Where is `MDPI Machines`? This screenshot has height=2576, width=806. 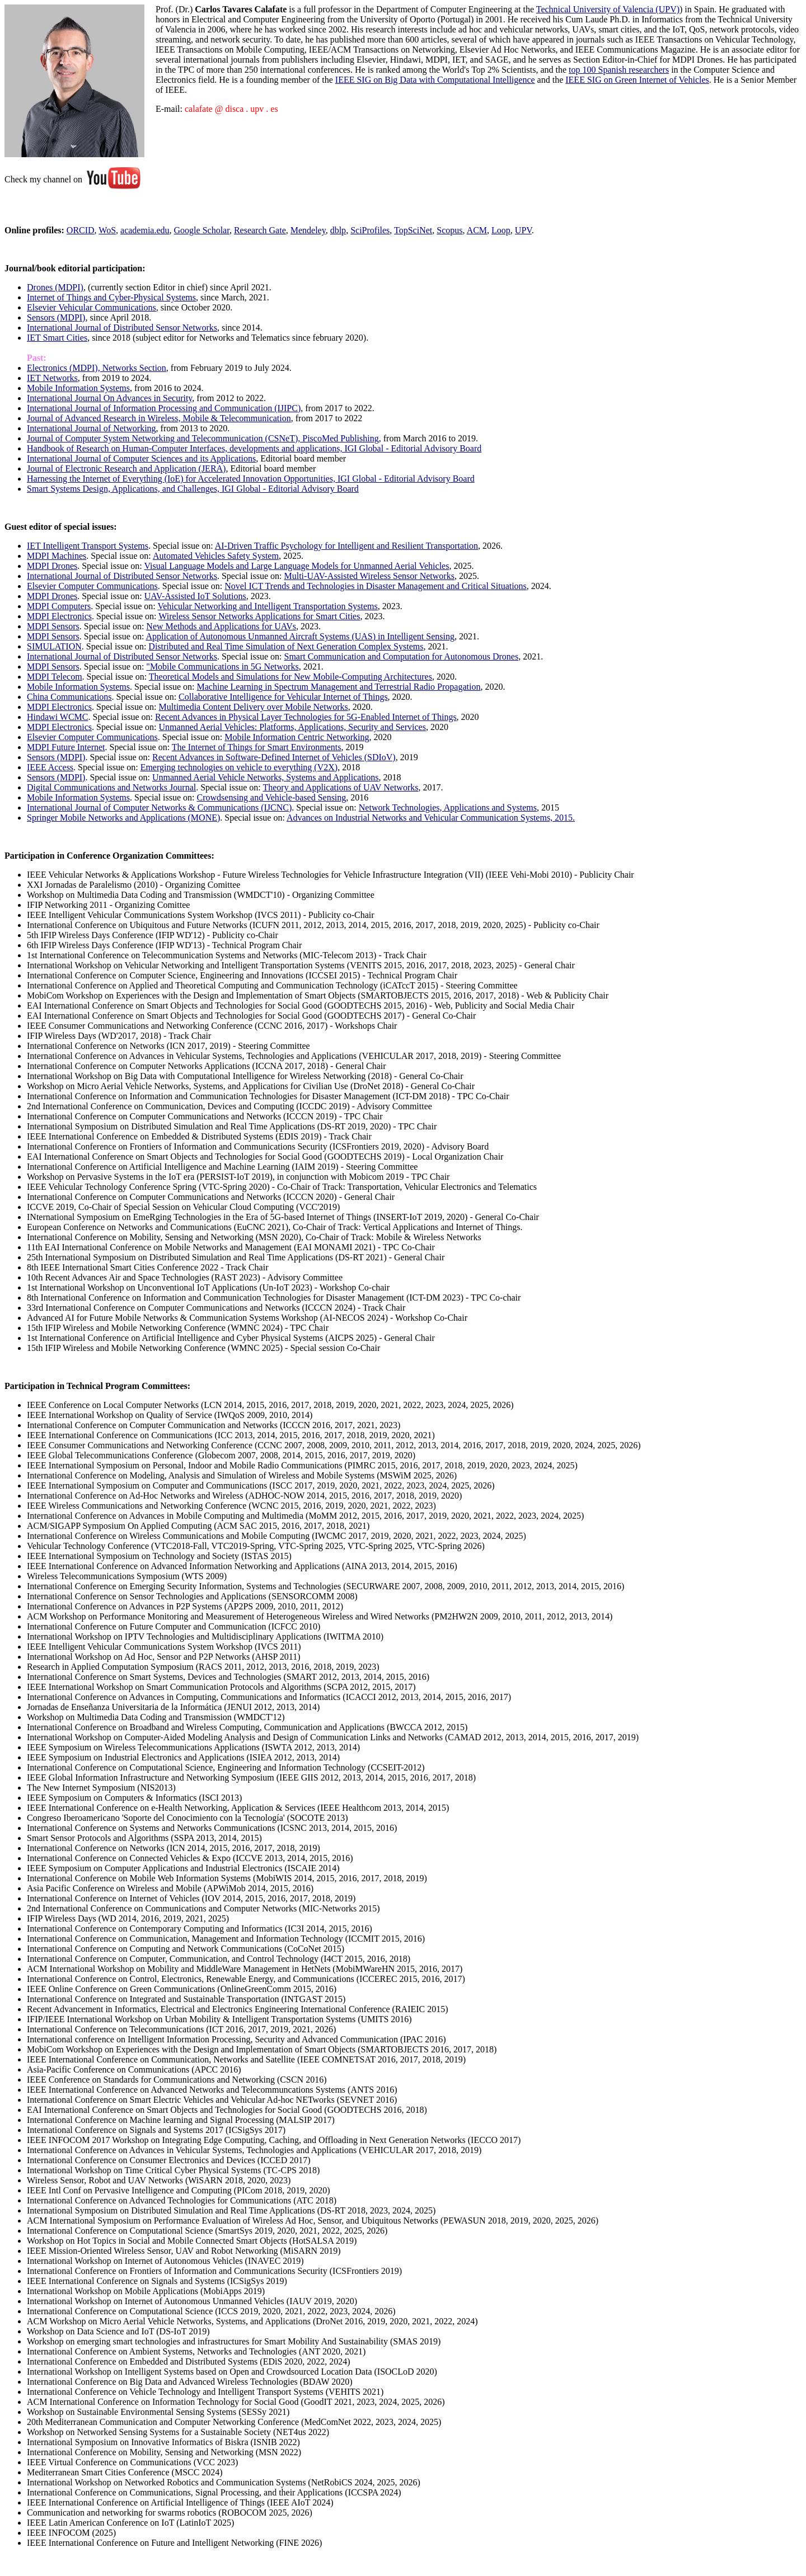 MDPI Machines is located at coordinates (56, 556).